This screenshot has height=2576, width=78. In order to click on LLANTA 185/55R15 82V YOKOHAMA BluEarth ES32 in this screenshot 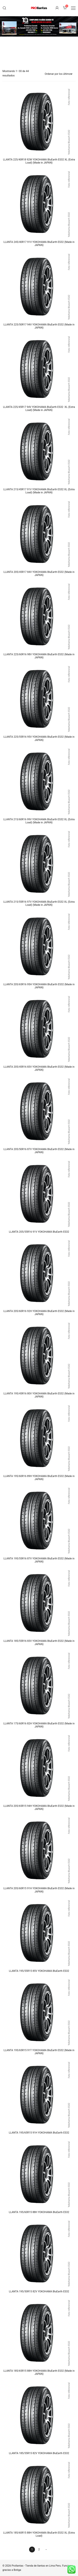, I will do `click(39, 2453)`.